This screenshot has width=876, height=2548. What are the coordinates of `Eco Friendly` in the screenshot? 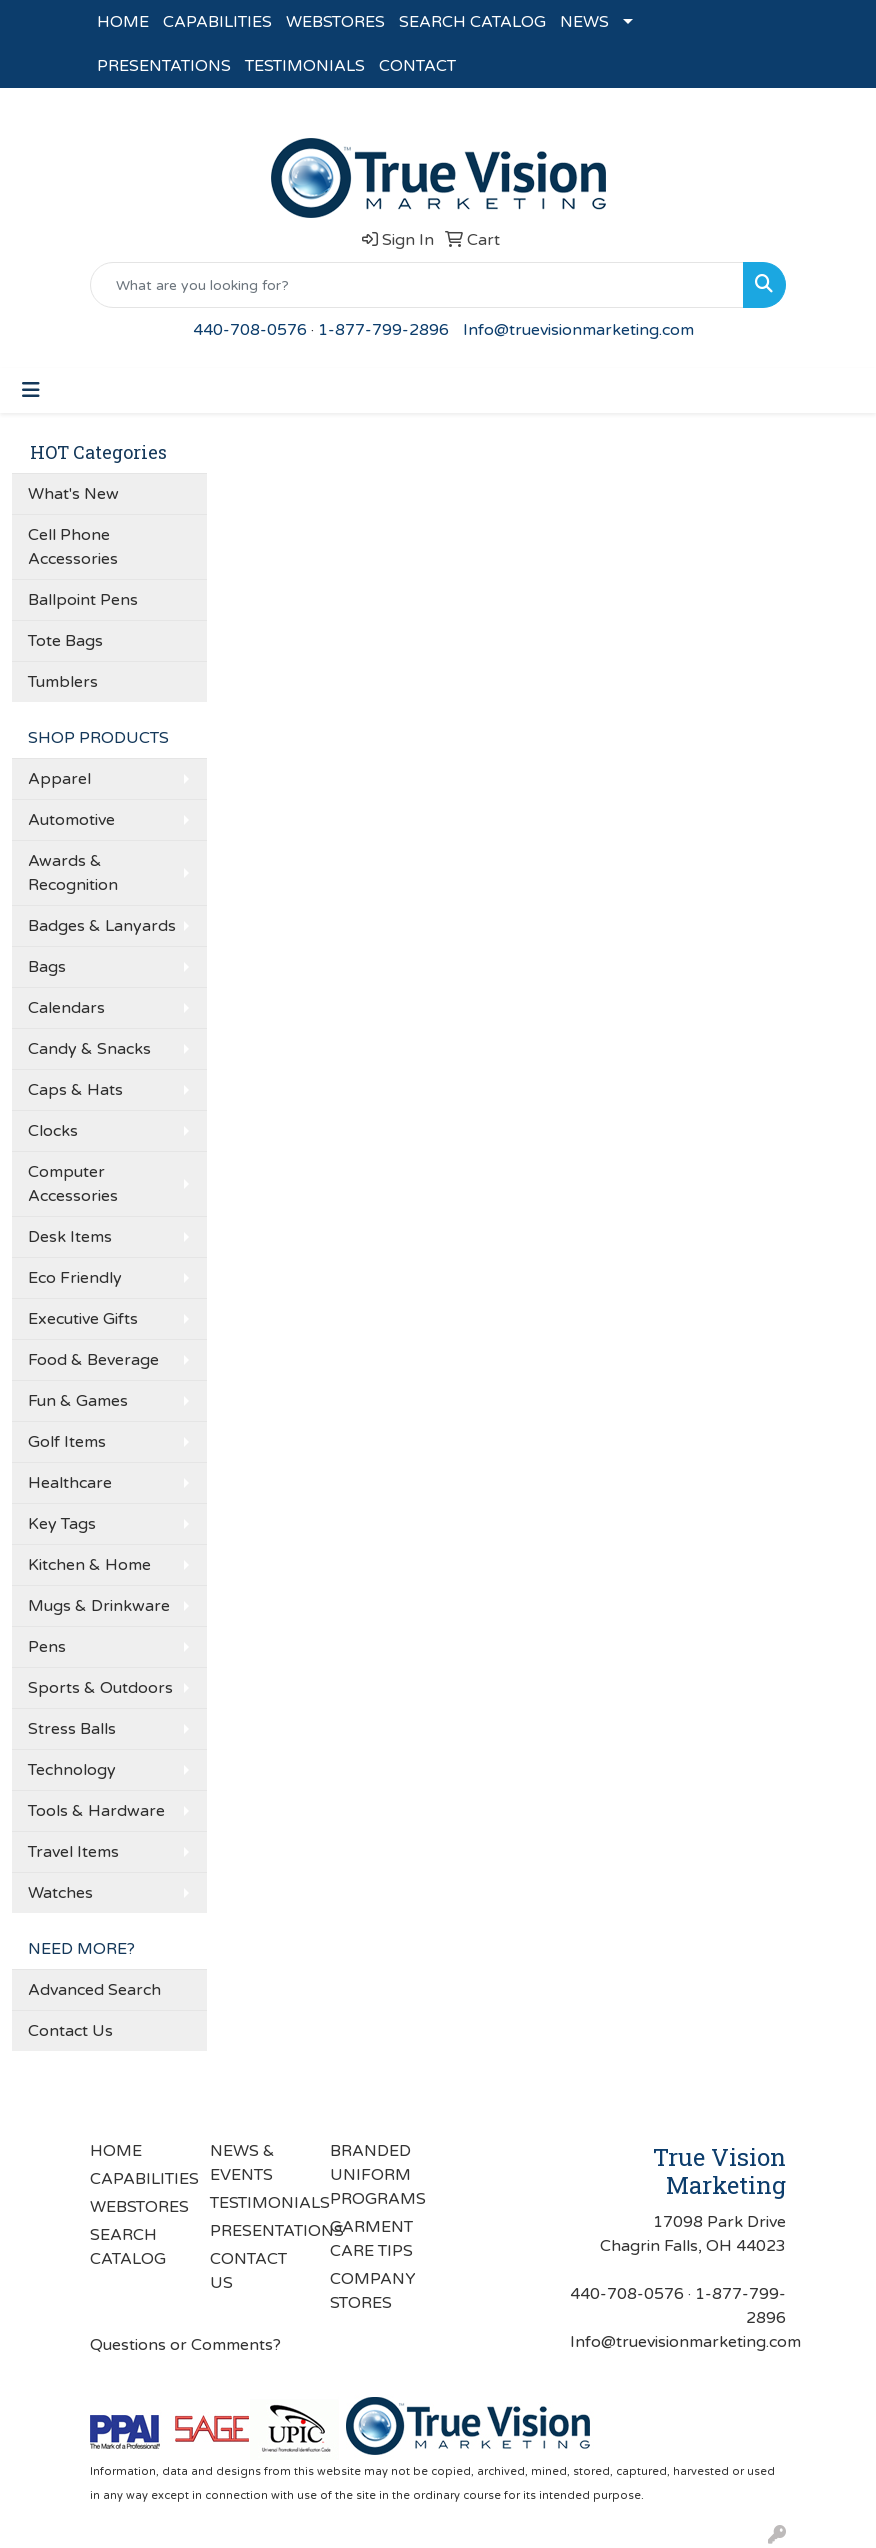 It's located at (75, 1278).